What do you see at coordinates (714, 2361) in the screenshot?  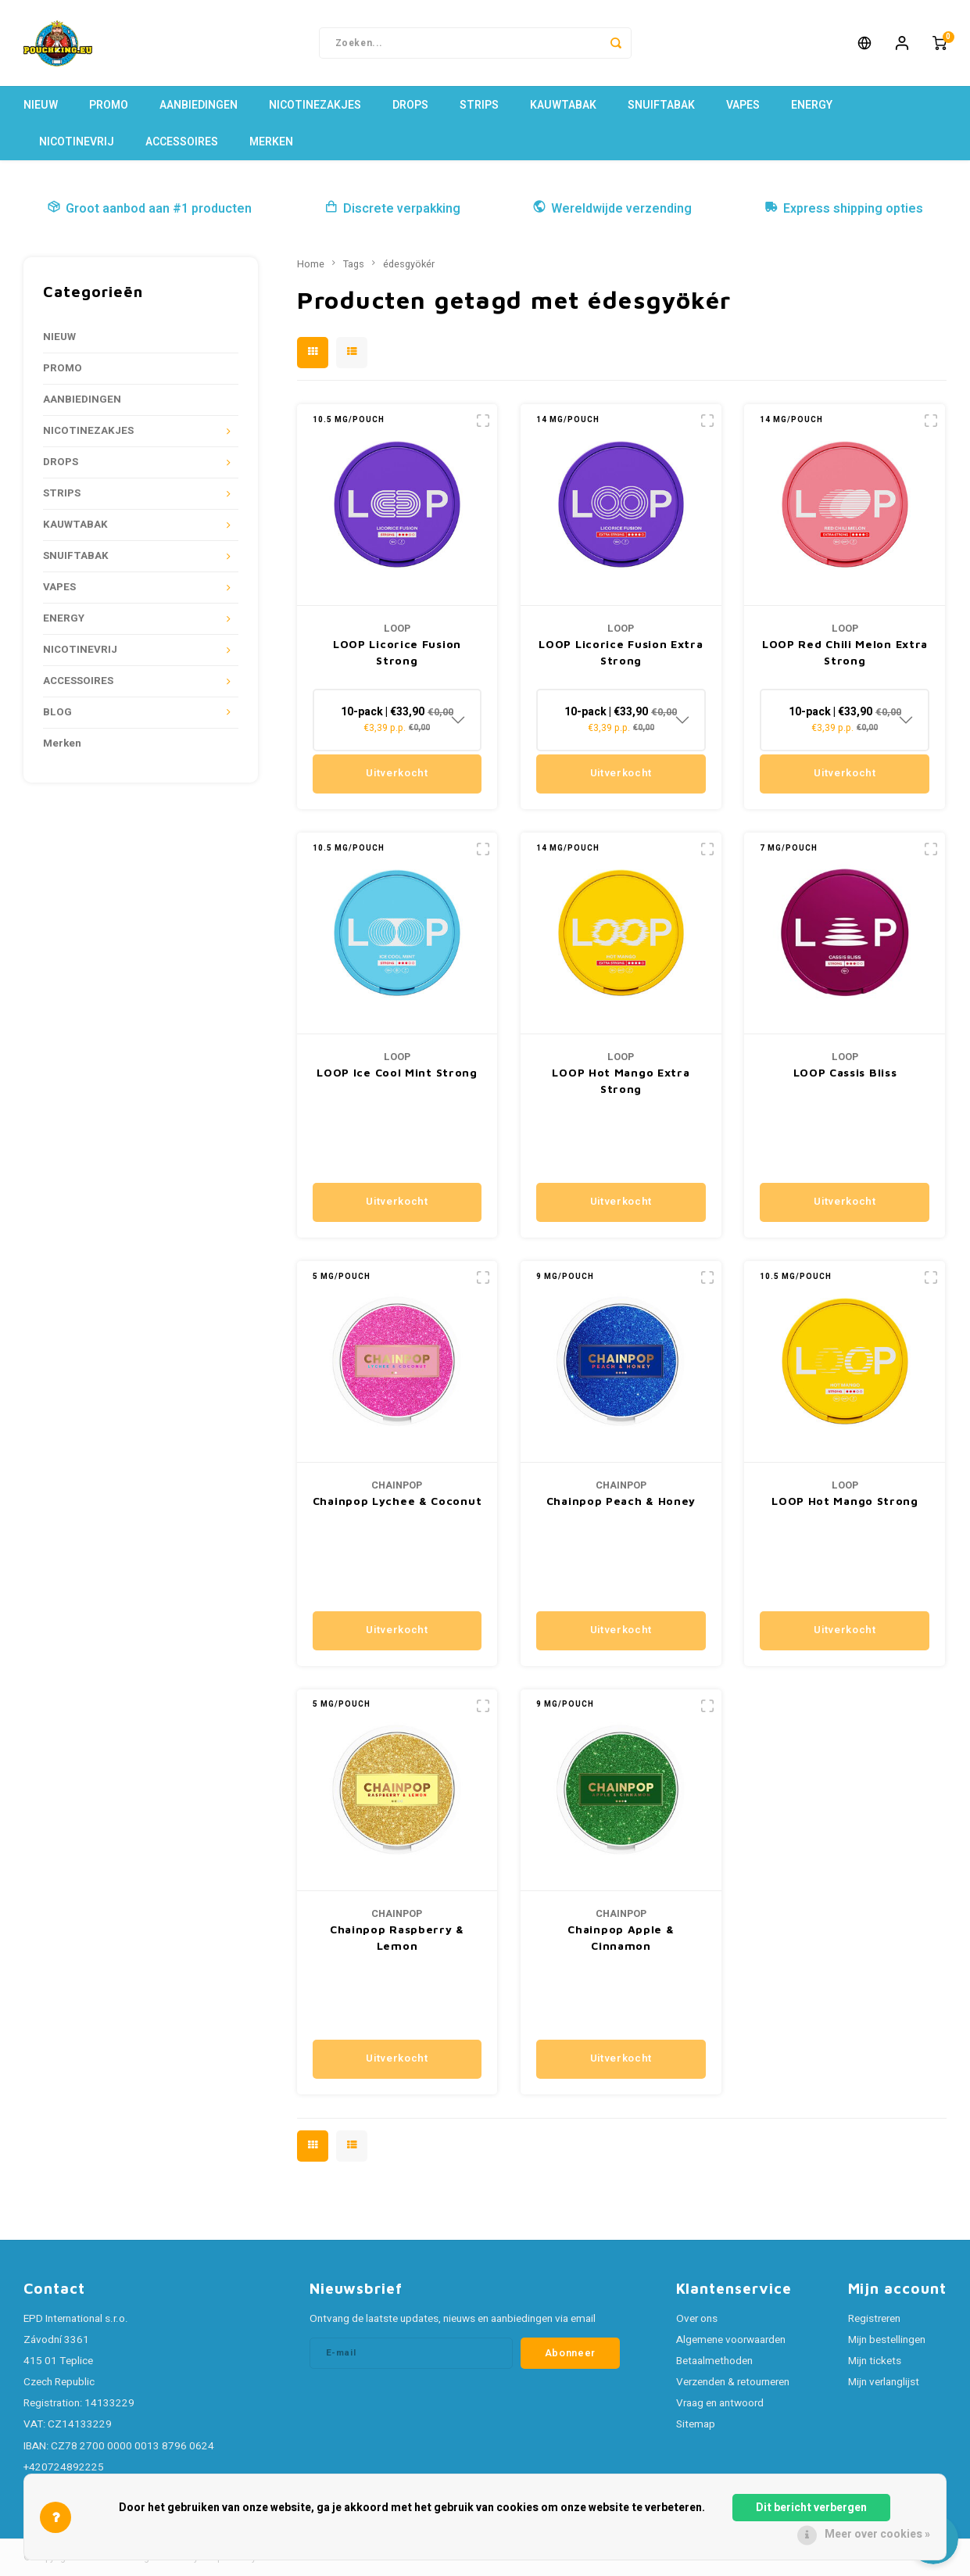 I see `Betaalmethoden` at bounding box center [714, 2361].